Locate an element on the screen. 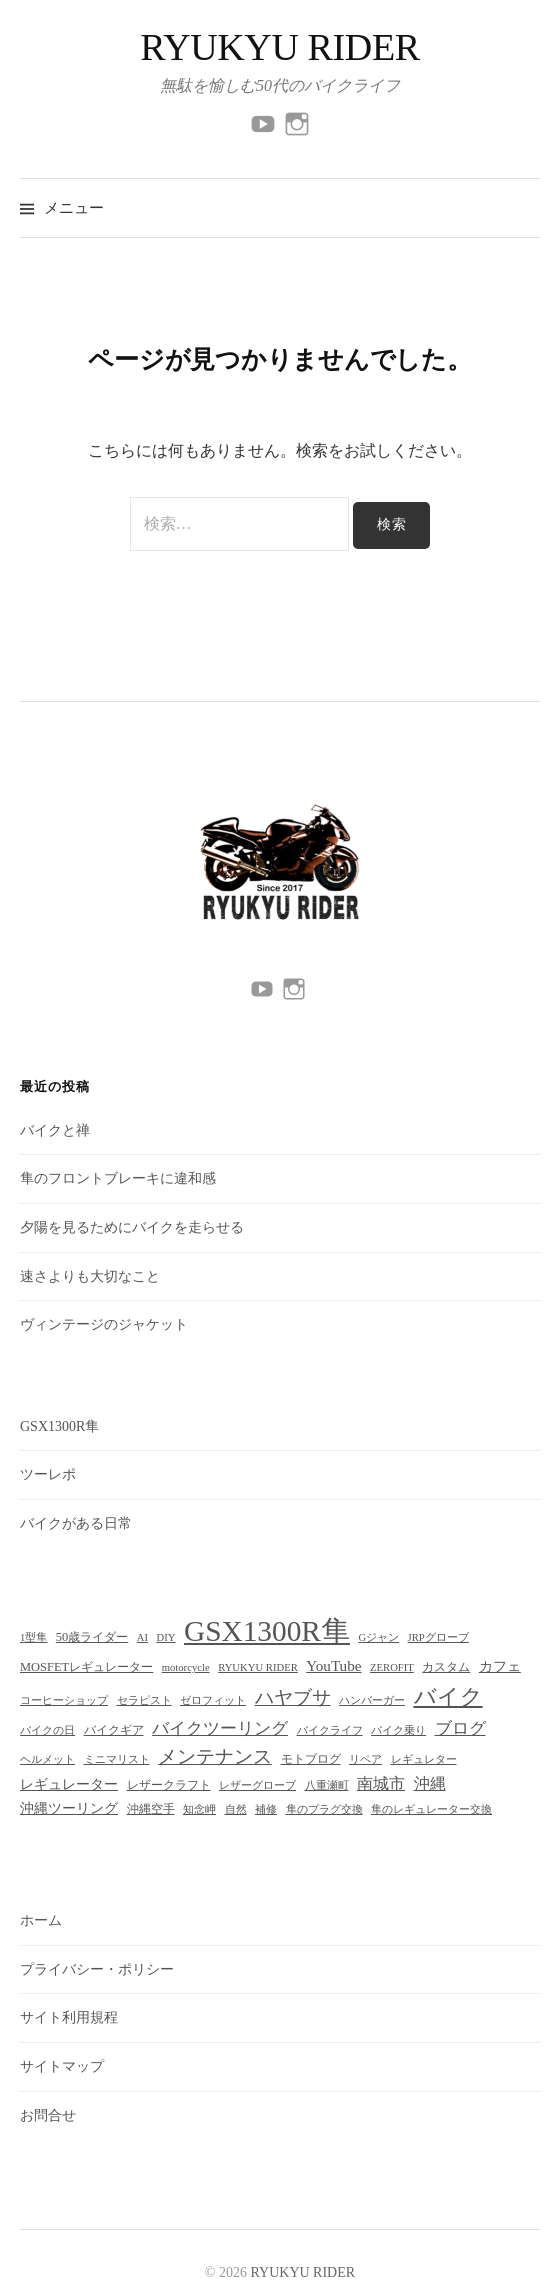 The image size is (560, 2283). ブログ [ブログ (7個の項目)] is located at coordinates (460, 1728).